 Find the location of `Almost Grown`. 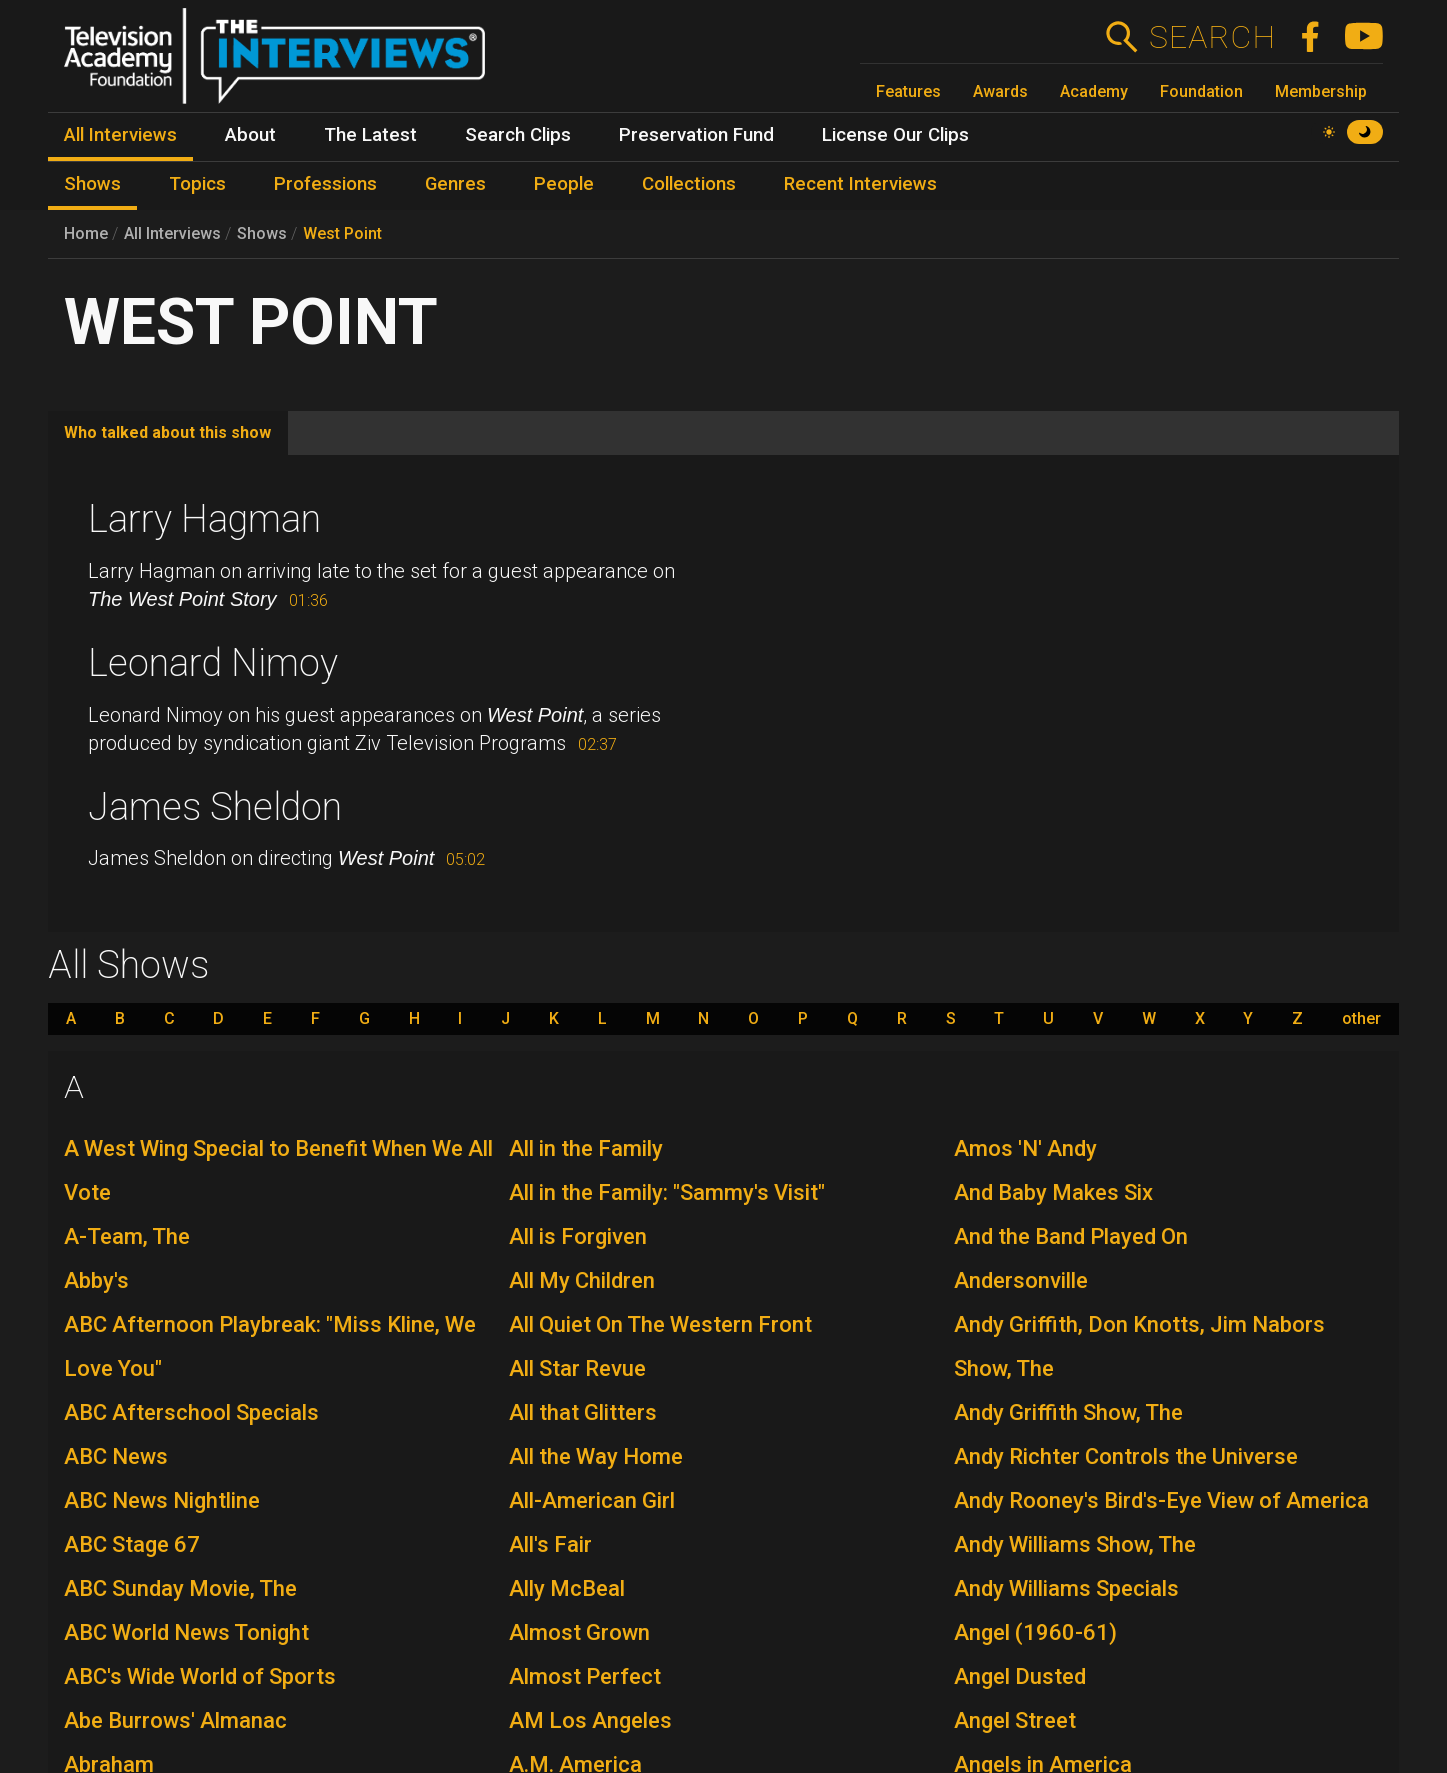

Almost Grown is located at coordinates (579, 1632).